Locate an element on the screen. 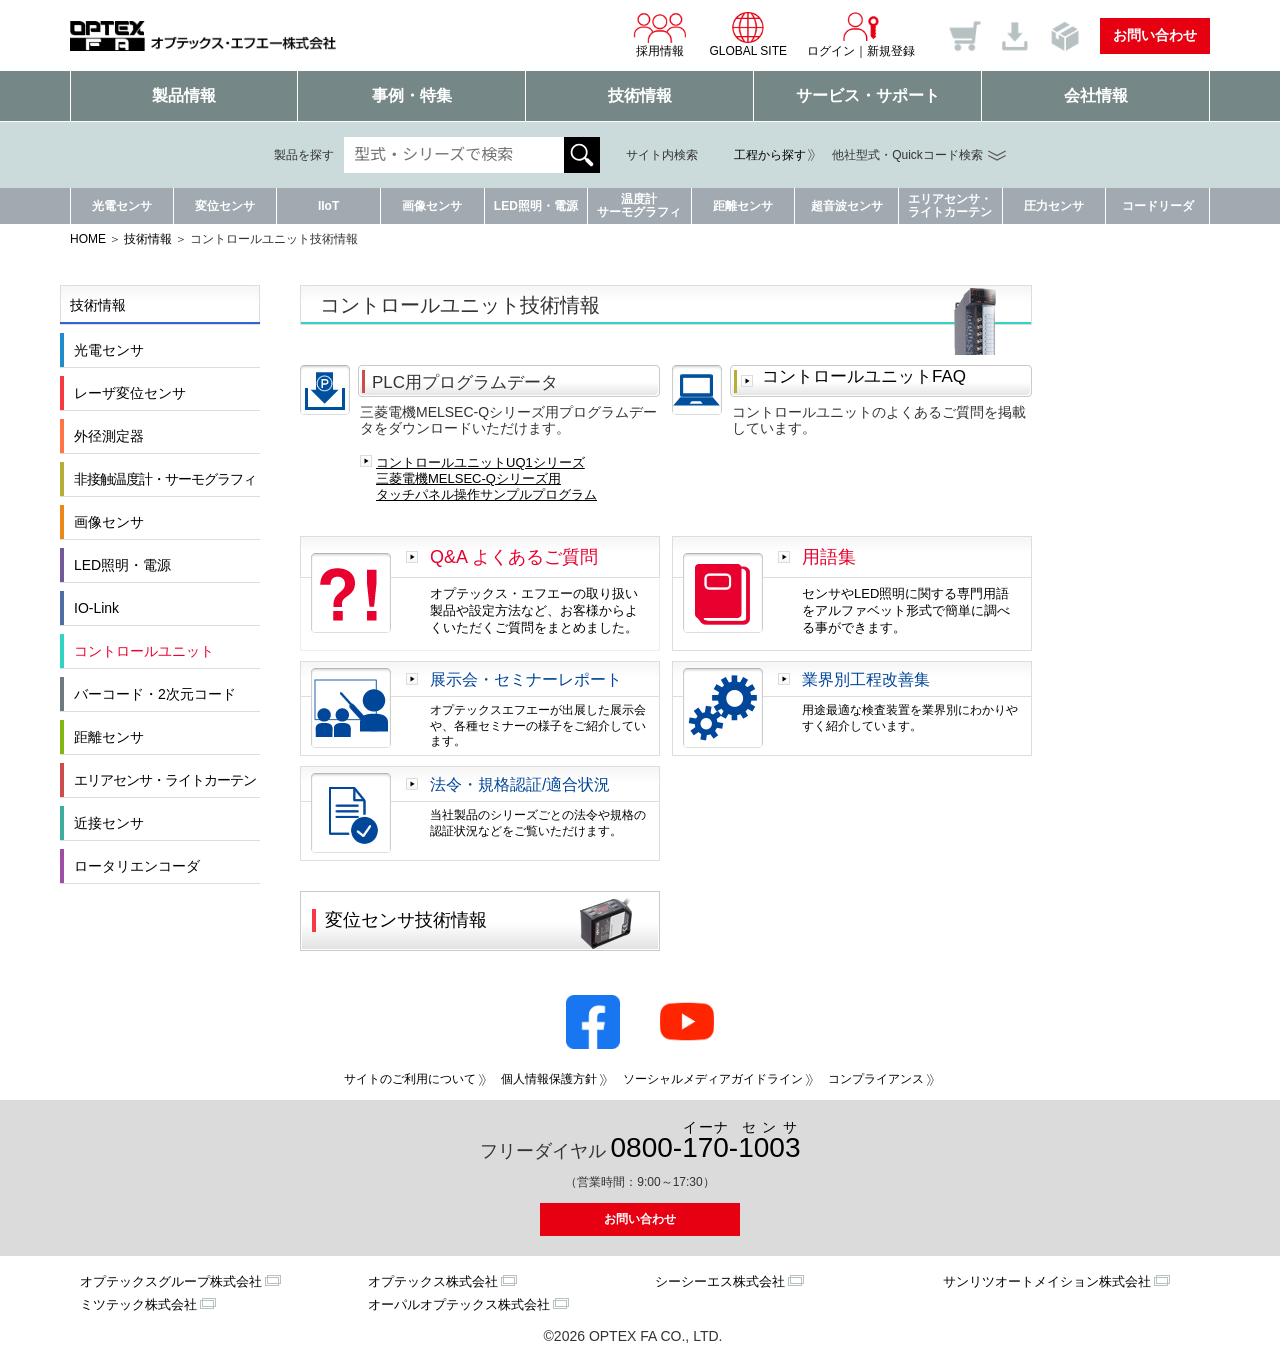 The width and height of the screenshot is (1280, 1355). ミツテック株式会社 is located at coordinates (138, 1304).